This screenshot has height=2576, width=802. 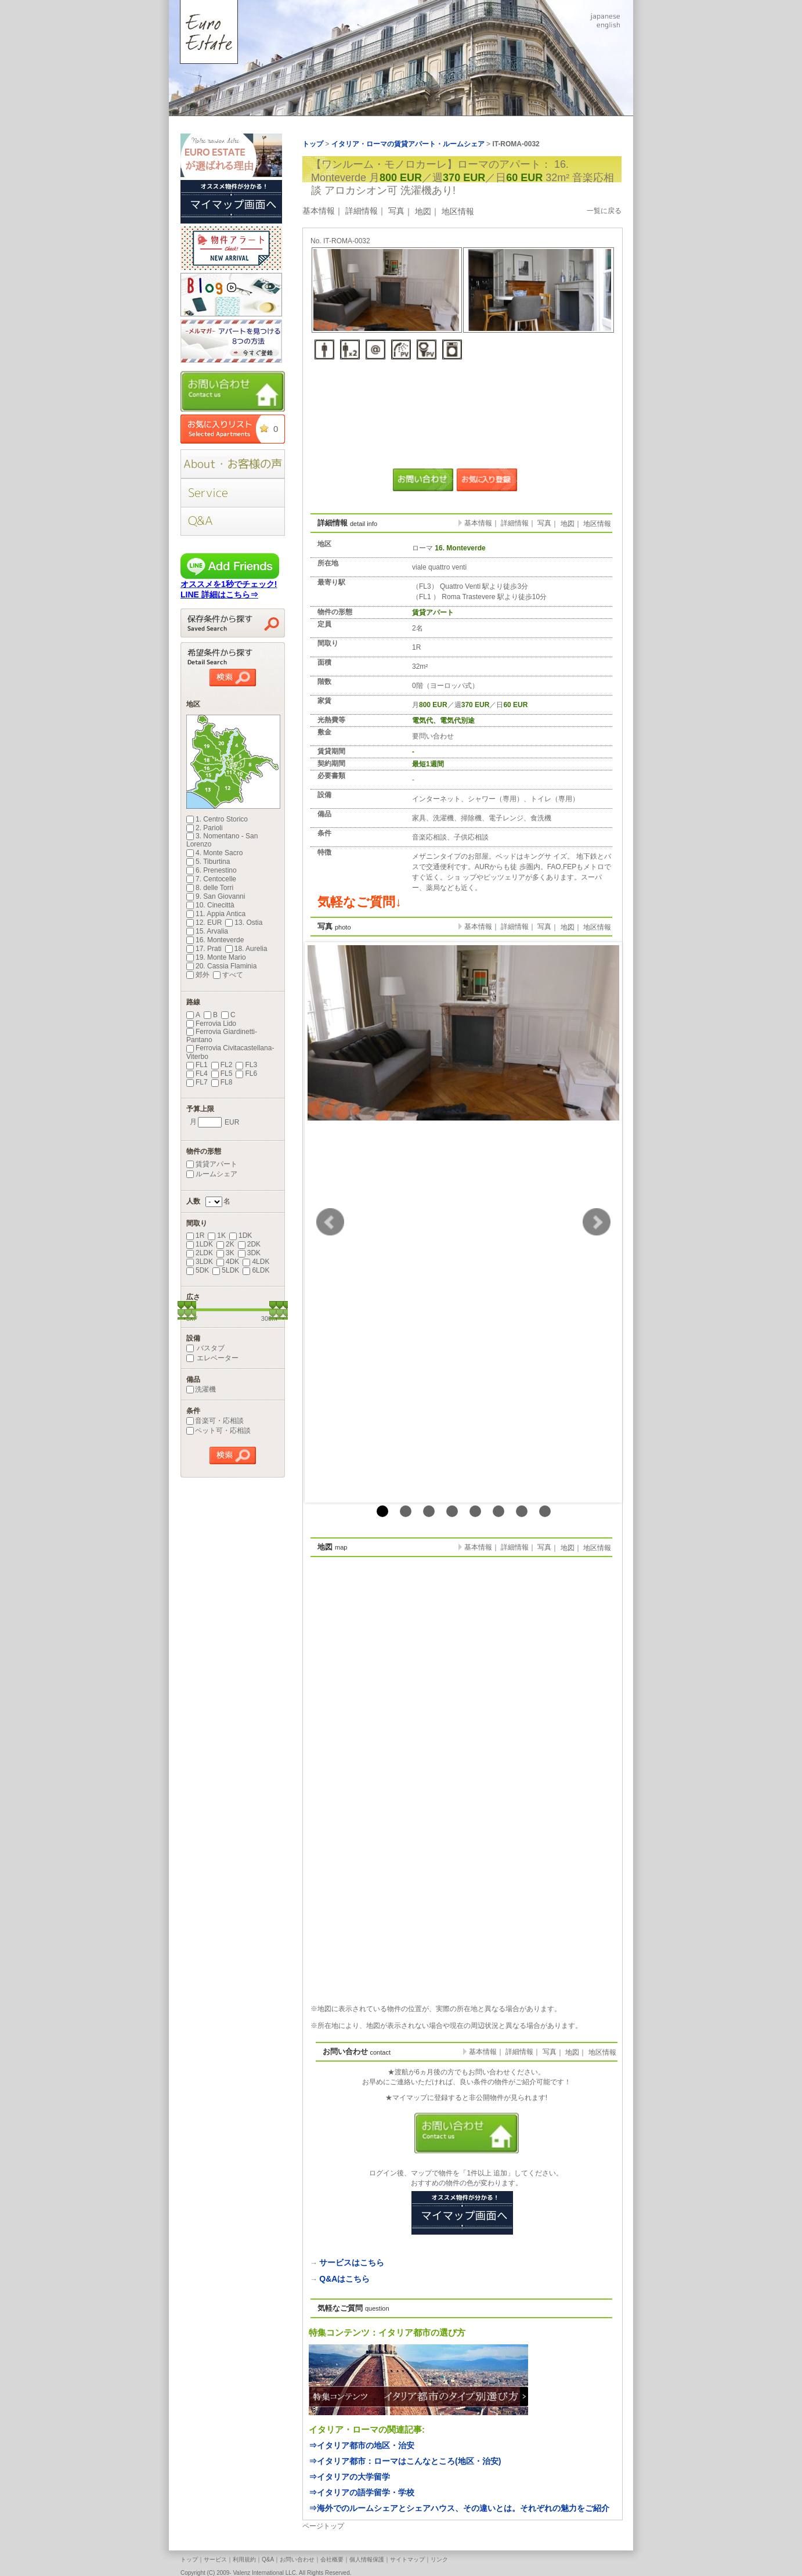 I want to click on Q&A, so click(x=268, y=2559).